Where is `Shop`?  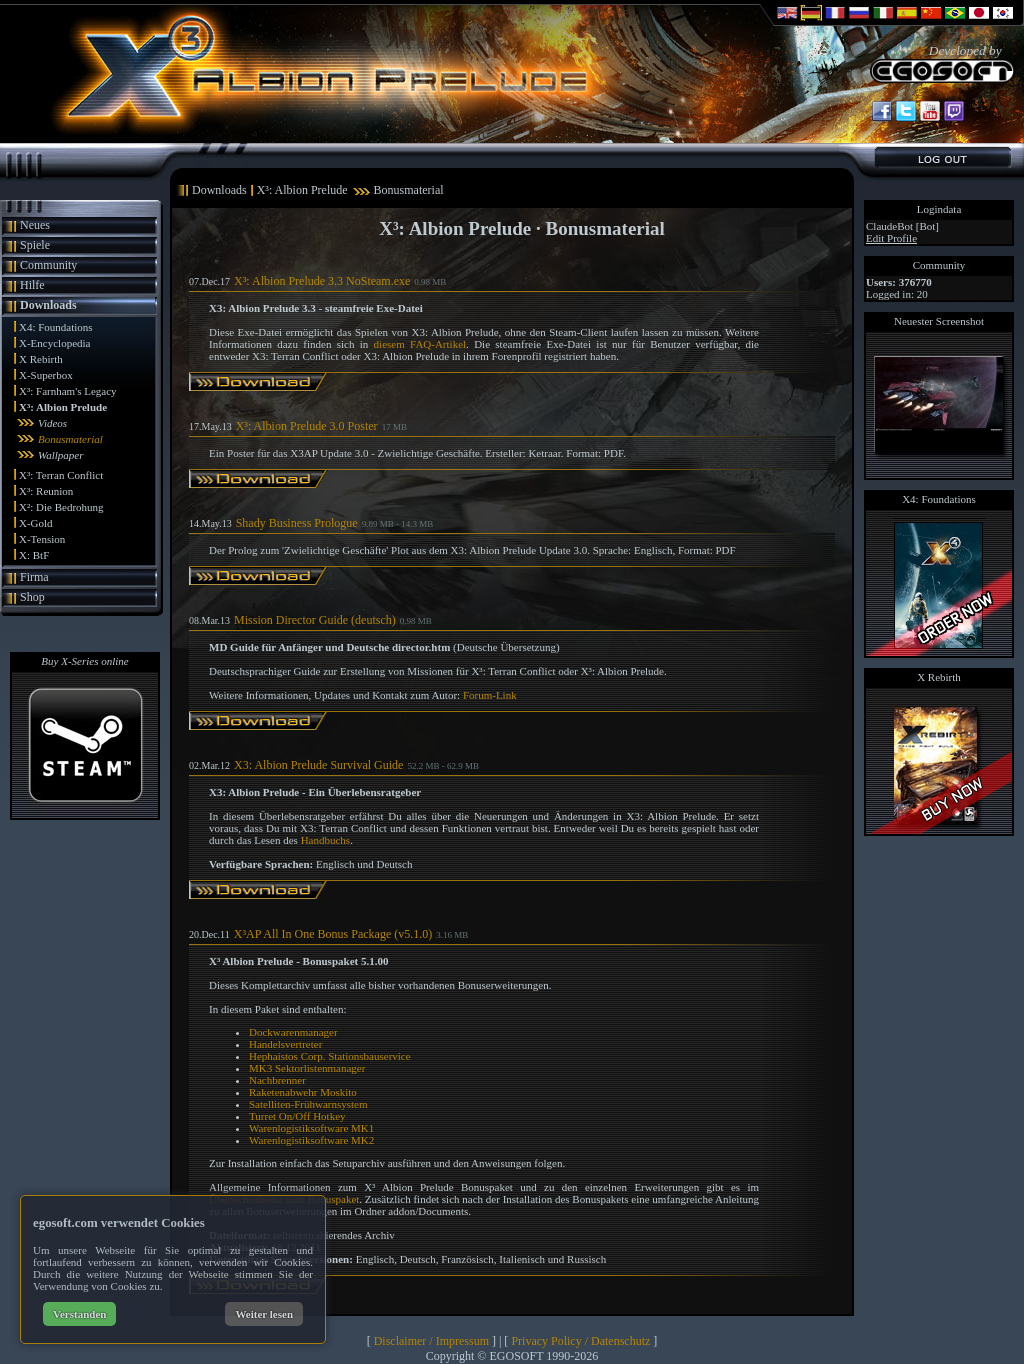 Shop is located at coordinates (32, 597).